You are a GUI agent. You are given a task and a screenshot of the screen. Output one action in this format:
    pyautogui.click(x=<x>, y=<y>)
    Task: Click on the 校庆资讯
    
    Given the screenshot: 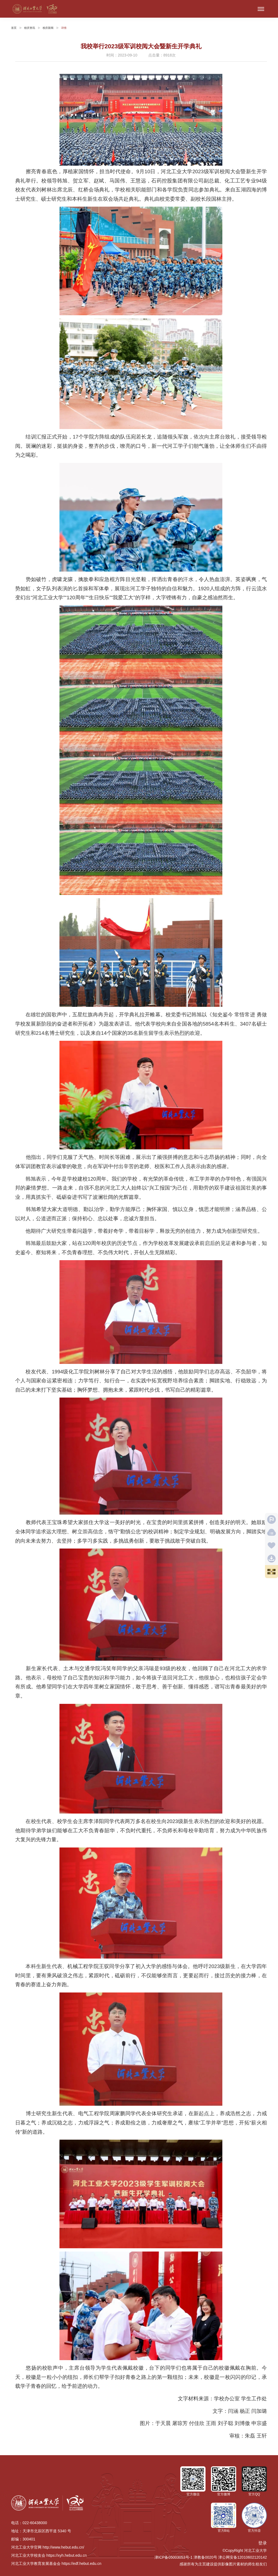 What is the action you would take?
    pyautogui.click(x=29, y=27)
    